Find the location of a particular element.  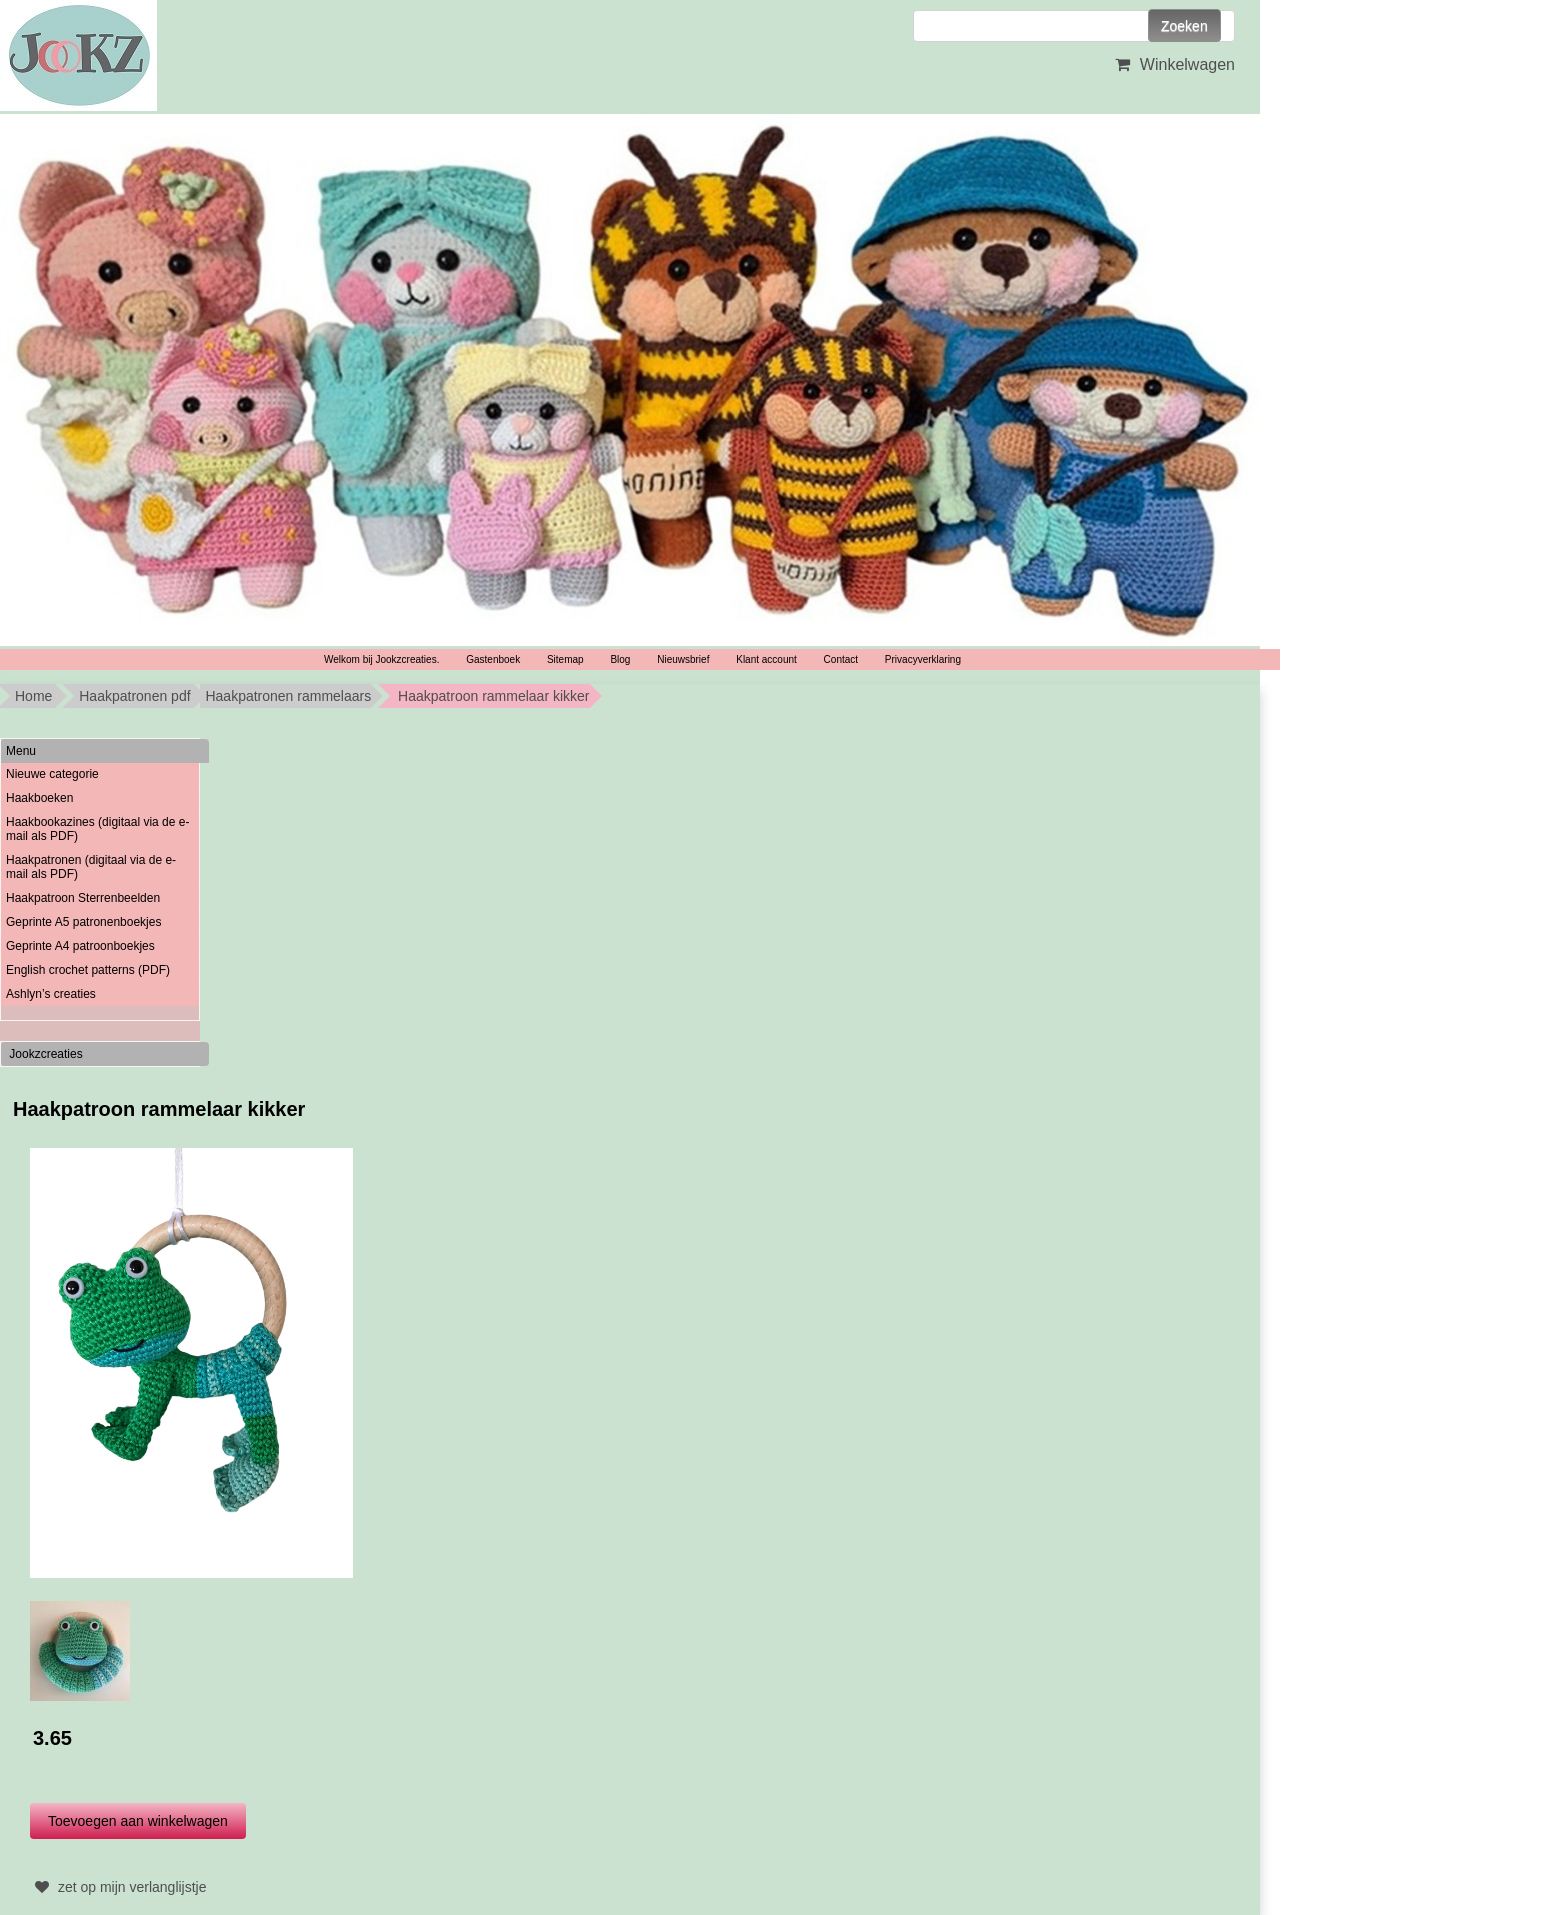

Blog is located at coordinates (620, 659).